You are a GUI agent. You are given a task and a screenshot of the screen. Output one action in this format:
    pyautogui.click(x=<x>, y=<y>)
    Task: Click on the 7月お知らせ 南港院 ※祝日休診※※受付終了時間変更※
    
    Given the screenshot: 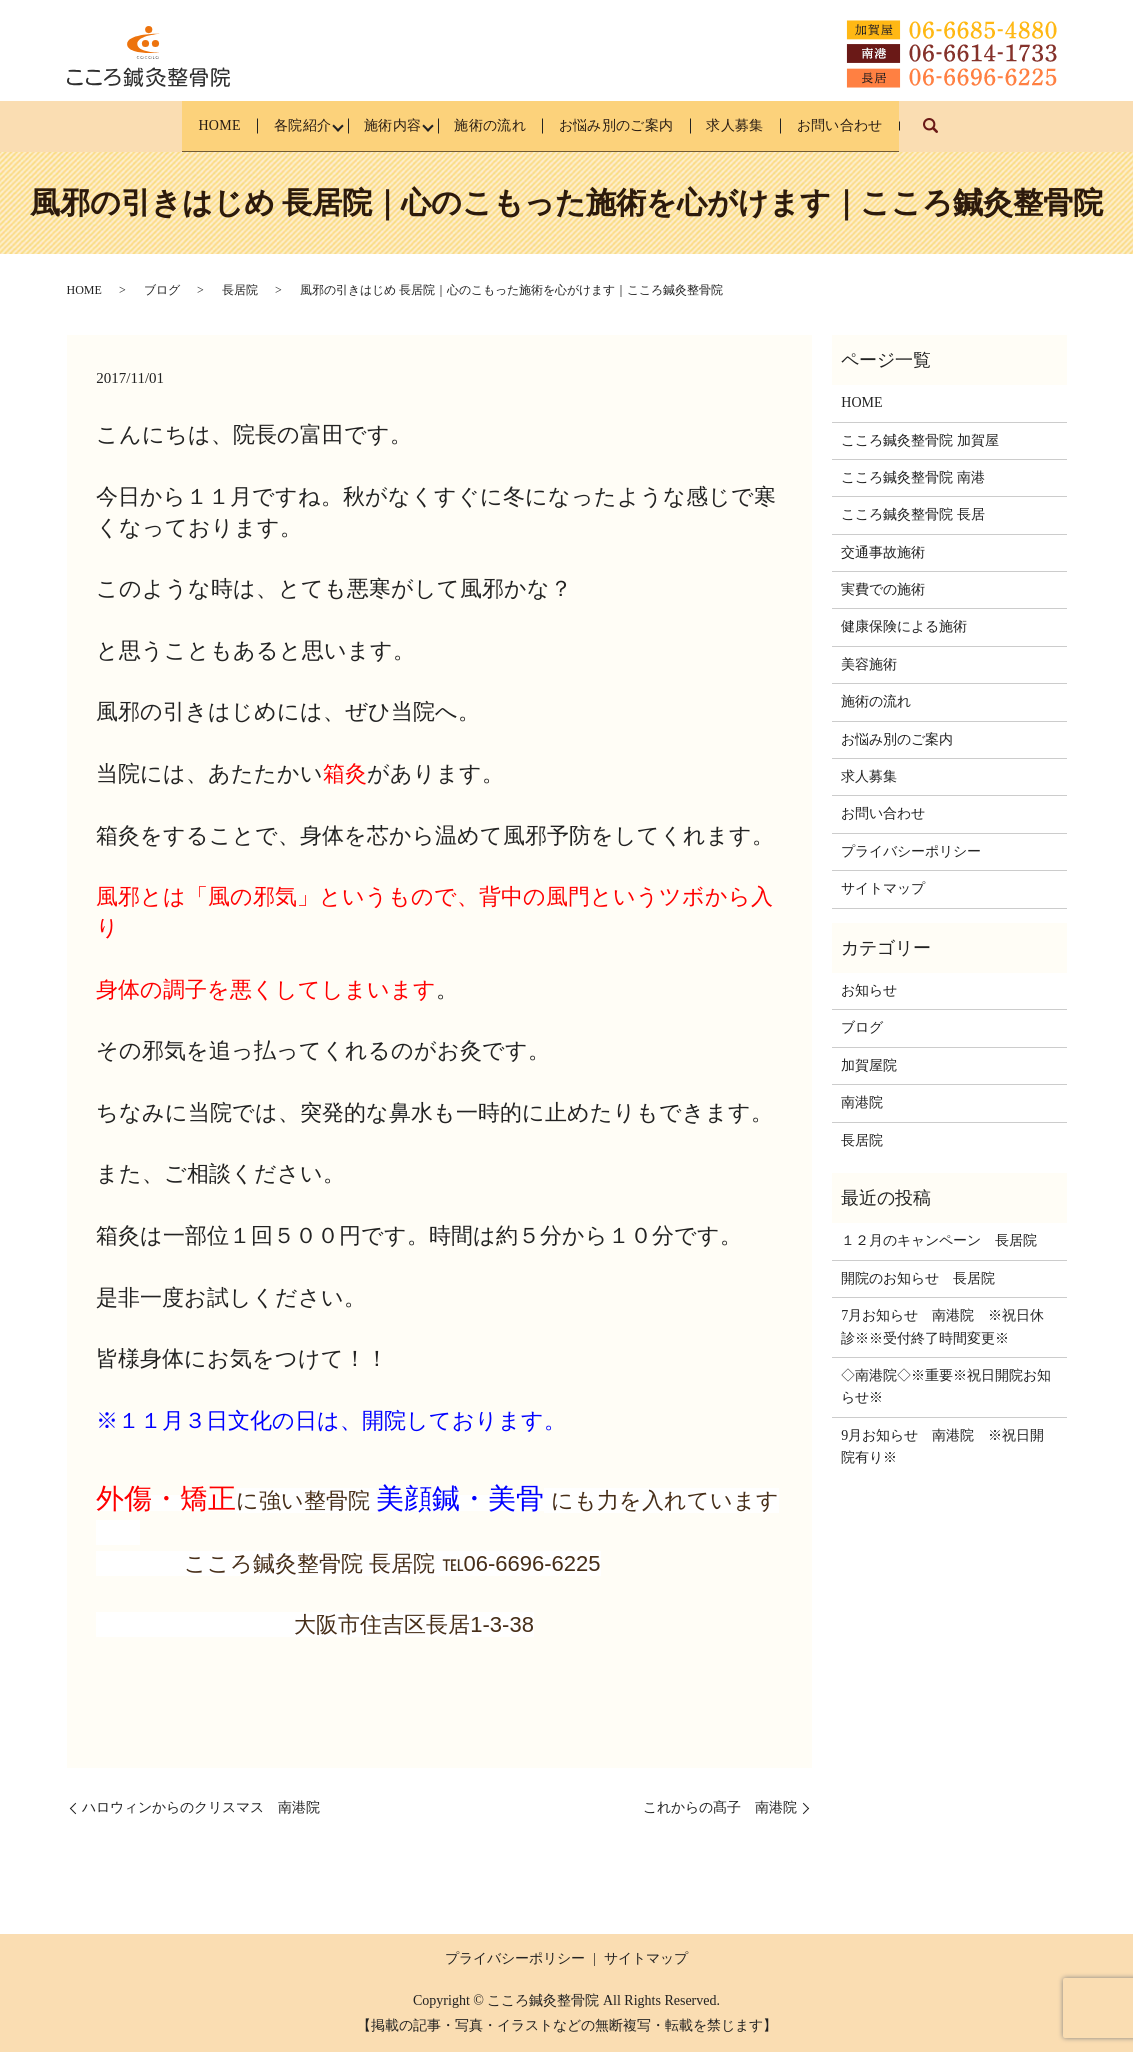 What is the action you would take?
    pyautogui.click(x=942, y=1326)
    